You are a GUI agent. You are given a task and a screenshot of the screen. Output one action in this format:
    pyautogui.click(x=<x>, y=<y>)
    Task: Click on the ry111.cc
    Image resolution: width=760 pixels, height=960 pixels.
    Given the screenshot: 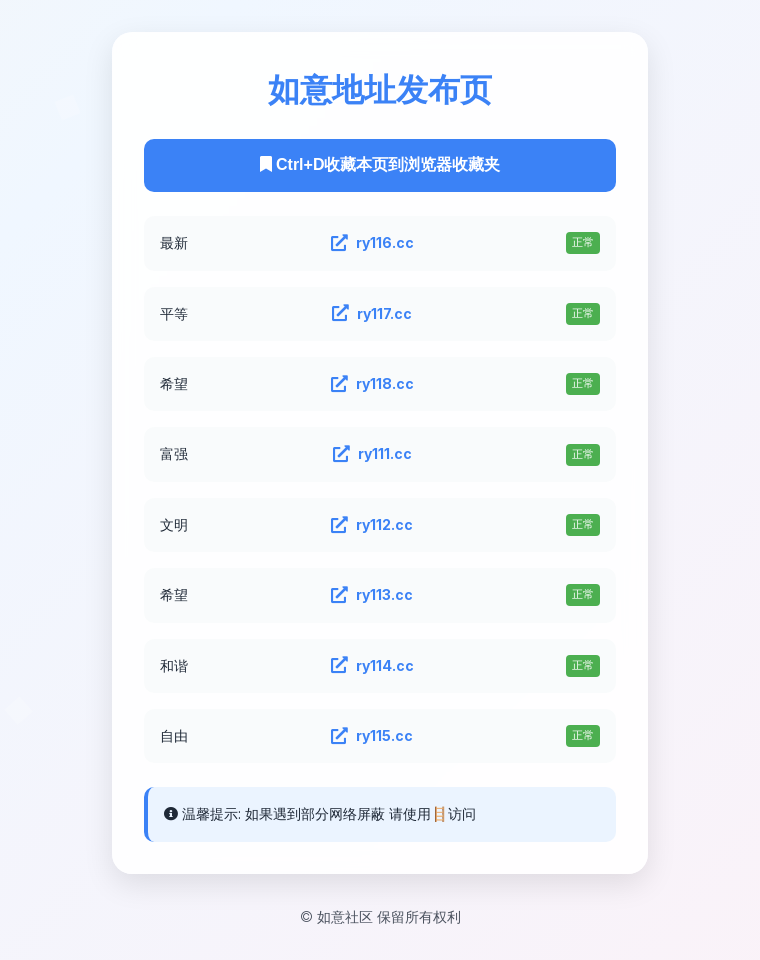 What is the action you would take?
    pyautogui.click(x=372, y=454)
    